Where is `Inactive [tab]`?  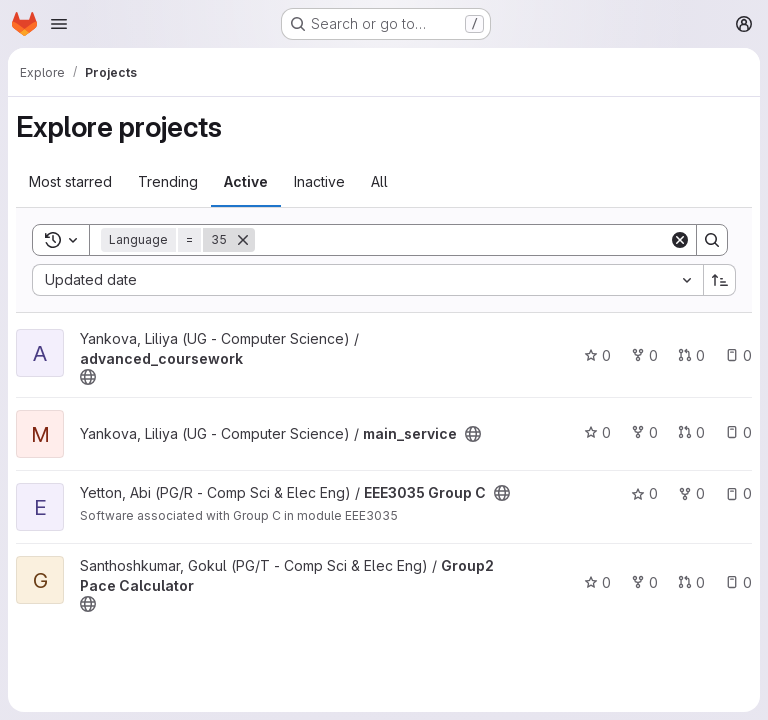 Inactive [tab] is located at coordinates (319, 181).